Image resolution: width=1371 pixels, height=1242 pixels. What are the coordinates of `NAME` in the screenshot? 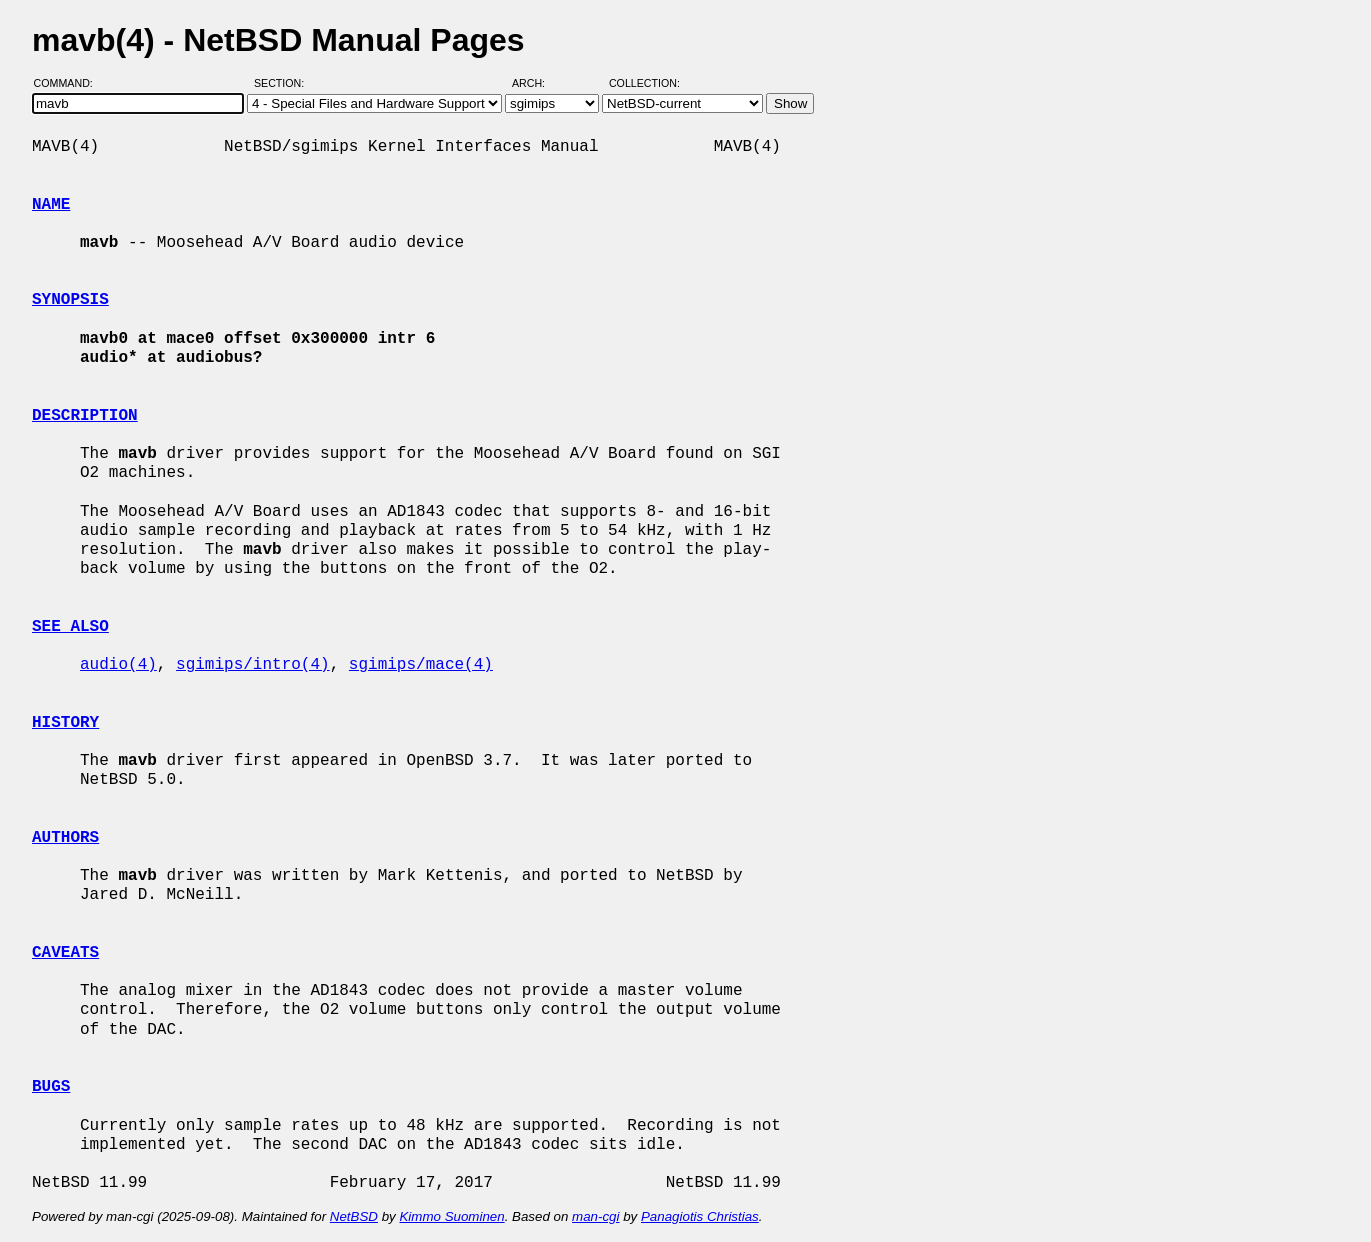 It's located at (51, 205).